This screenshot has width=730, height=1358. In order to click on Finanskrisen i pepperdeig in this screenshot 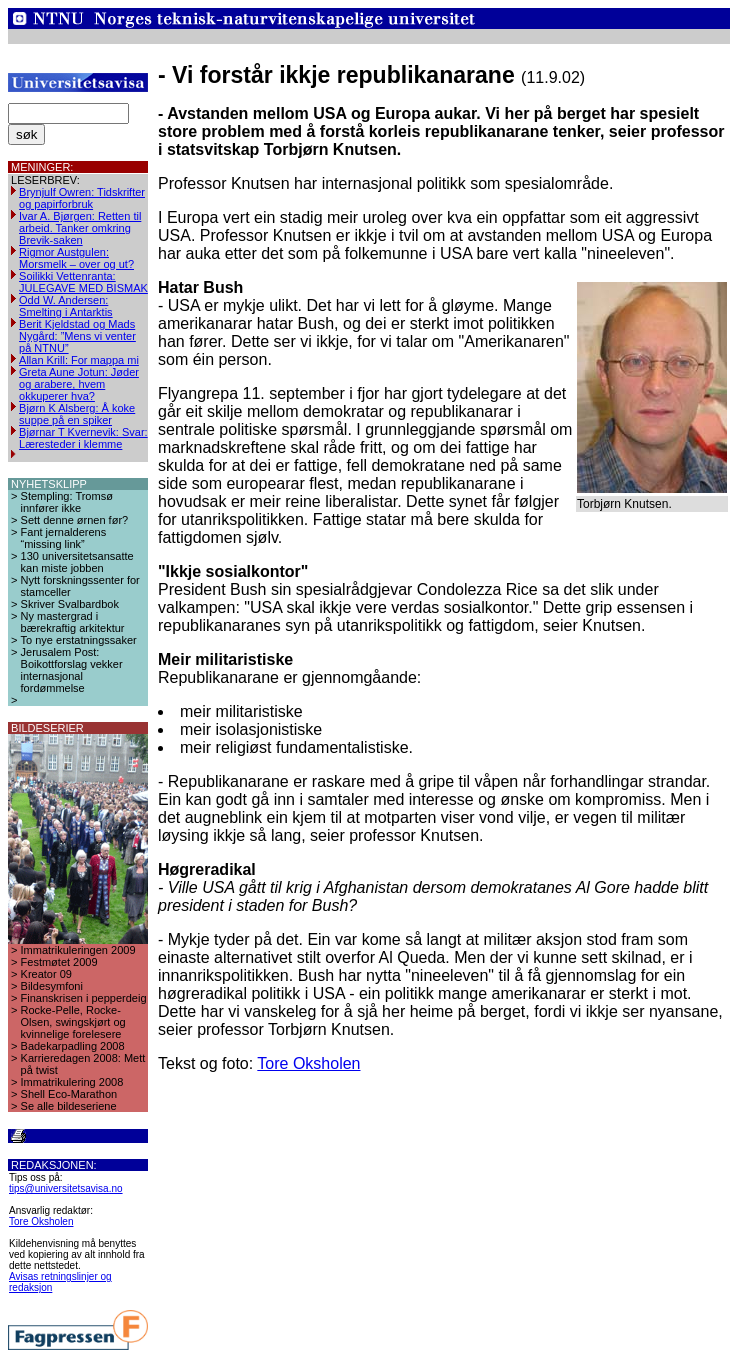, I will do `click(84, 998)`.